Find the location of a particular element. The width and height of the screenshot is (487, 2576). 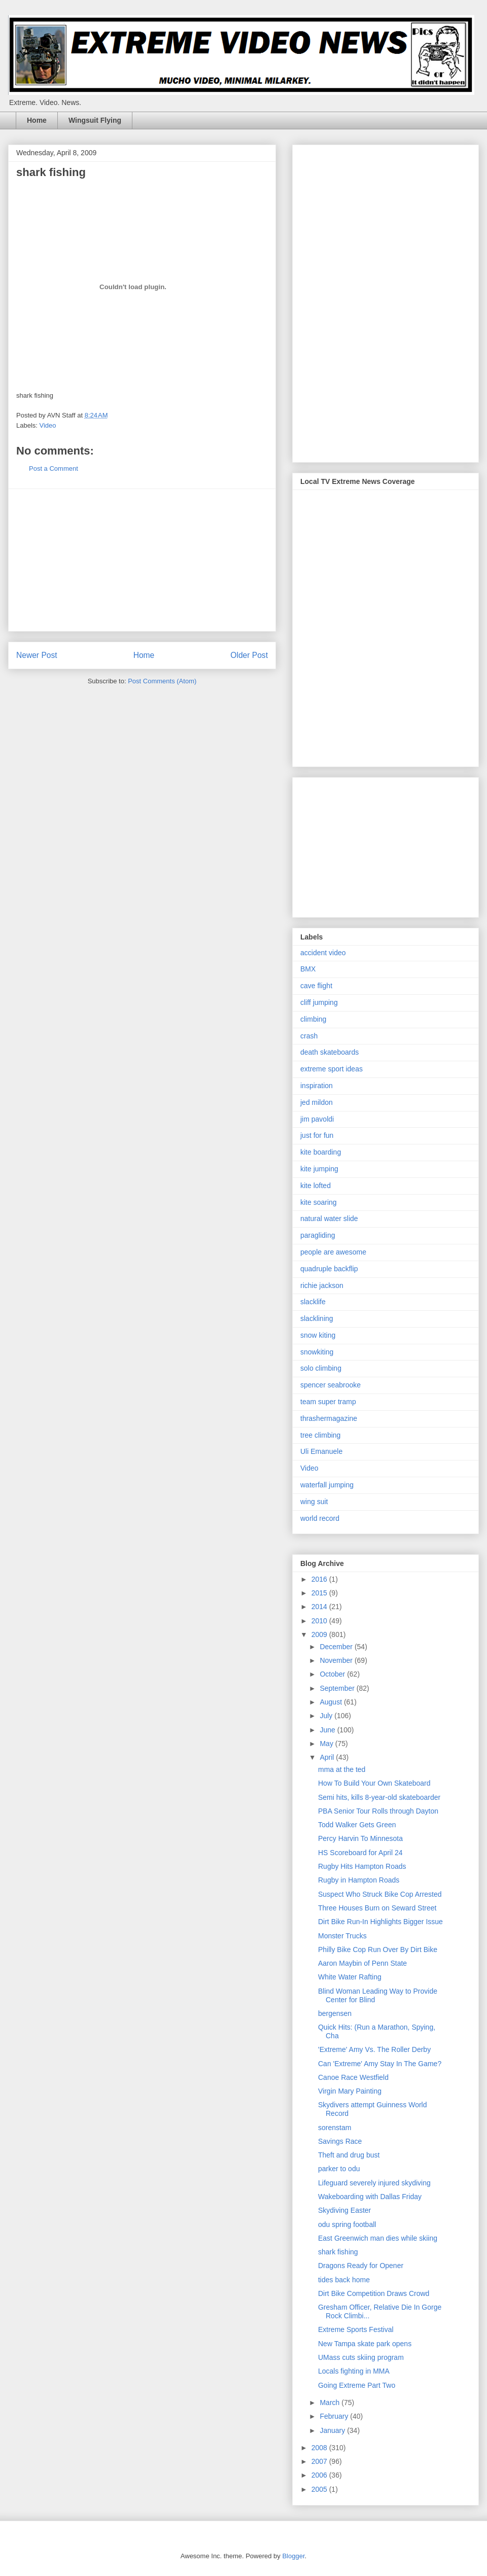

Home is located at coordinates (37, 120).